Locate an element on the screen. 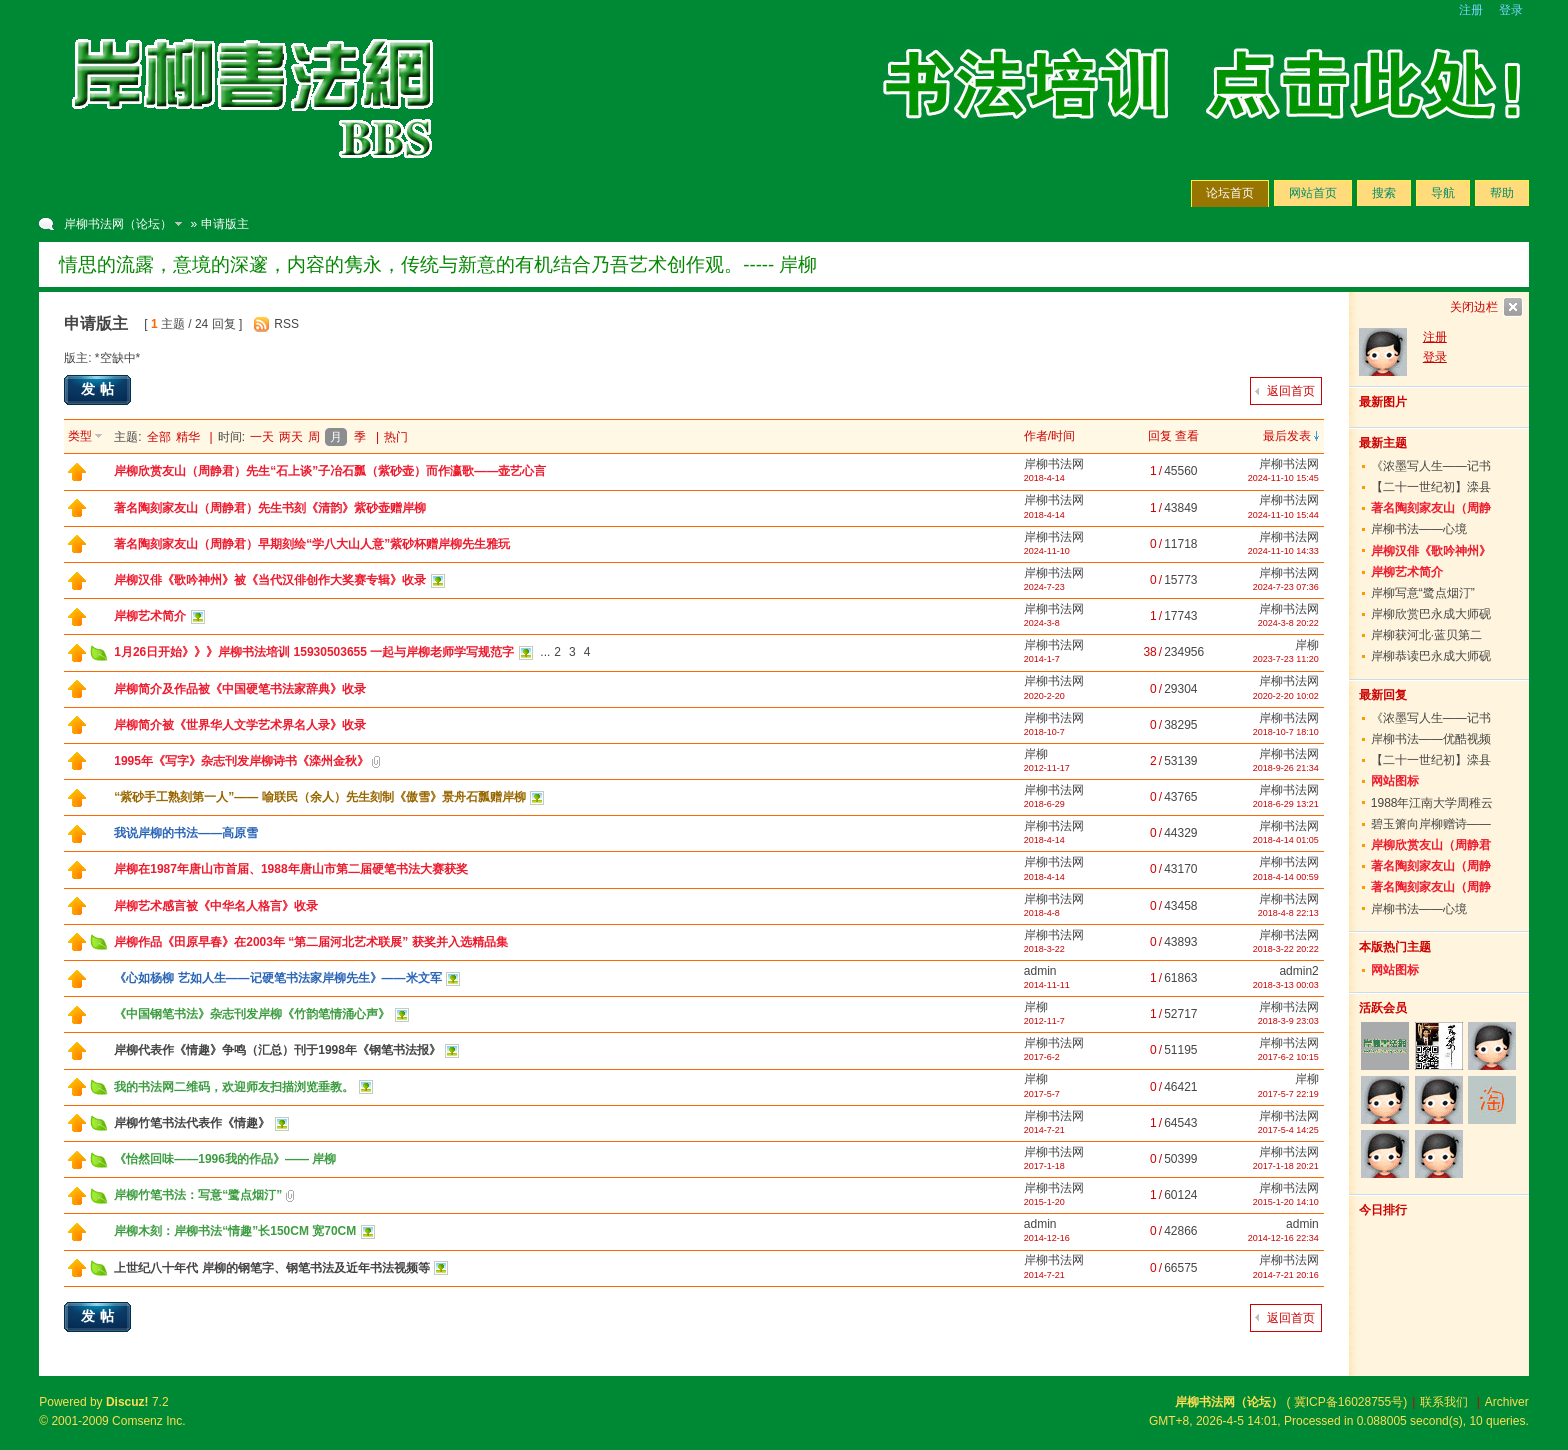 This screenshot has height=1450, width=1568. admin is located at coordinates (1040, 971).